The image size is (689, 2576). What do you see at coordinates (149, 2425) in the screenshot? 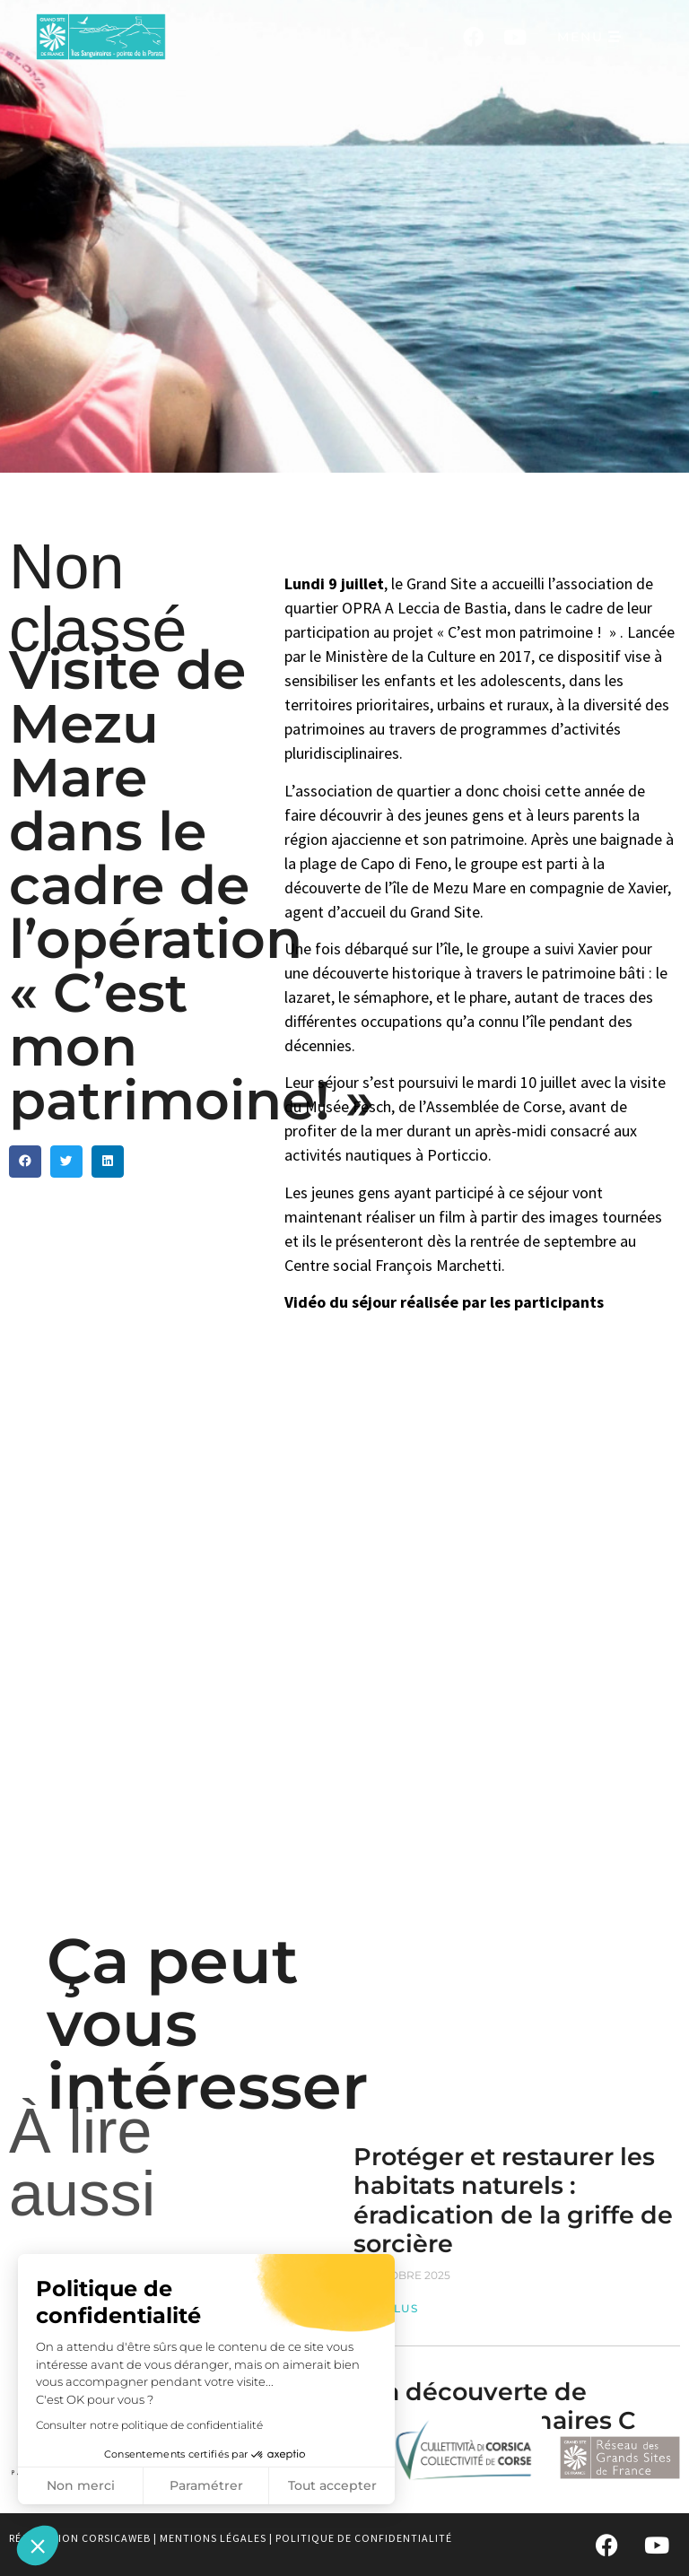
I see `Consulter notre politique de confidentialité` at bounding box center [149, 2425].